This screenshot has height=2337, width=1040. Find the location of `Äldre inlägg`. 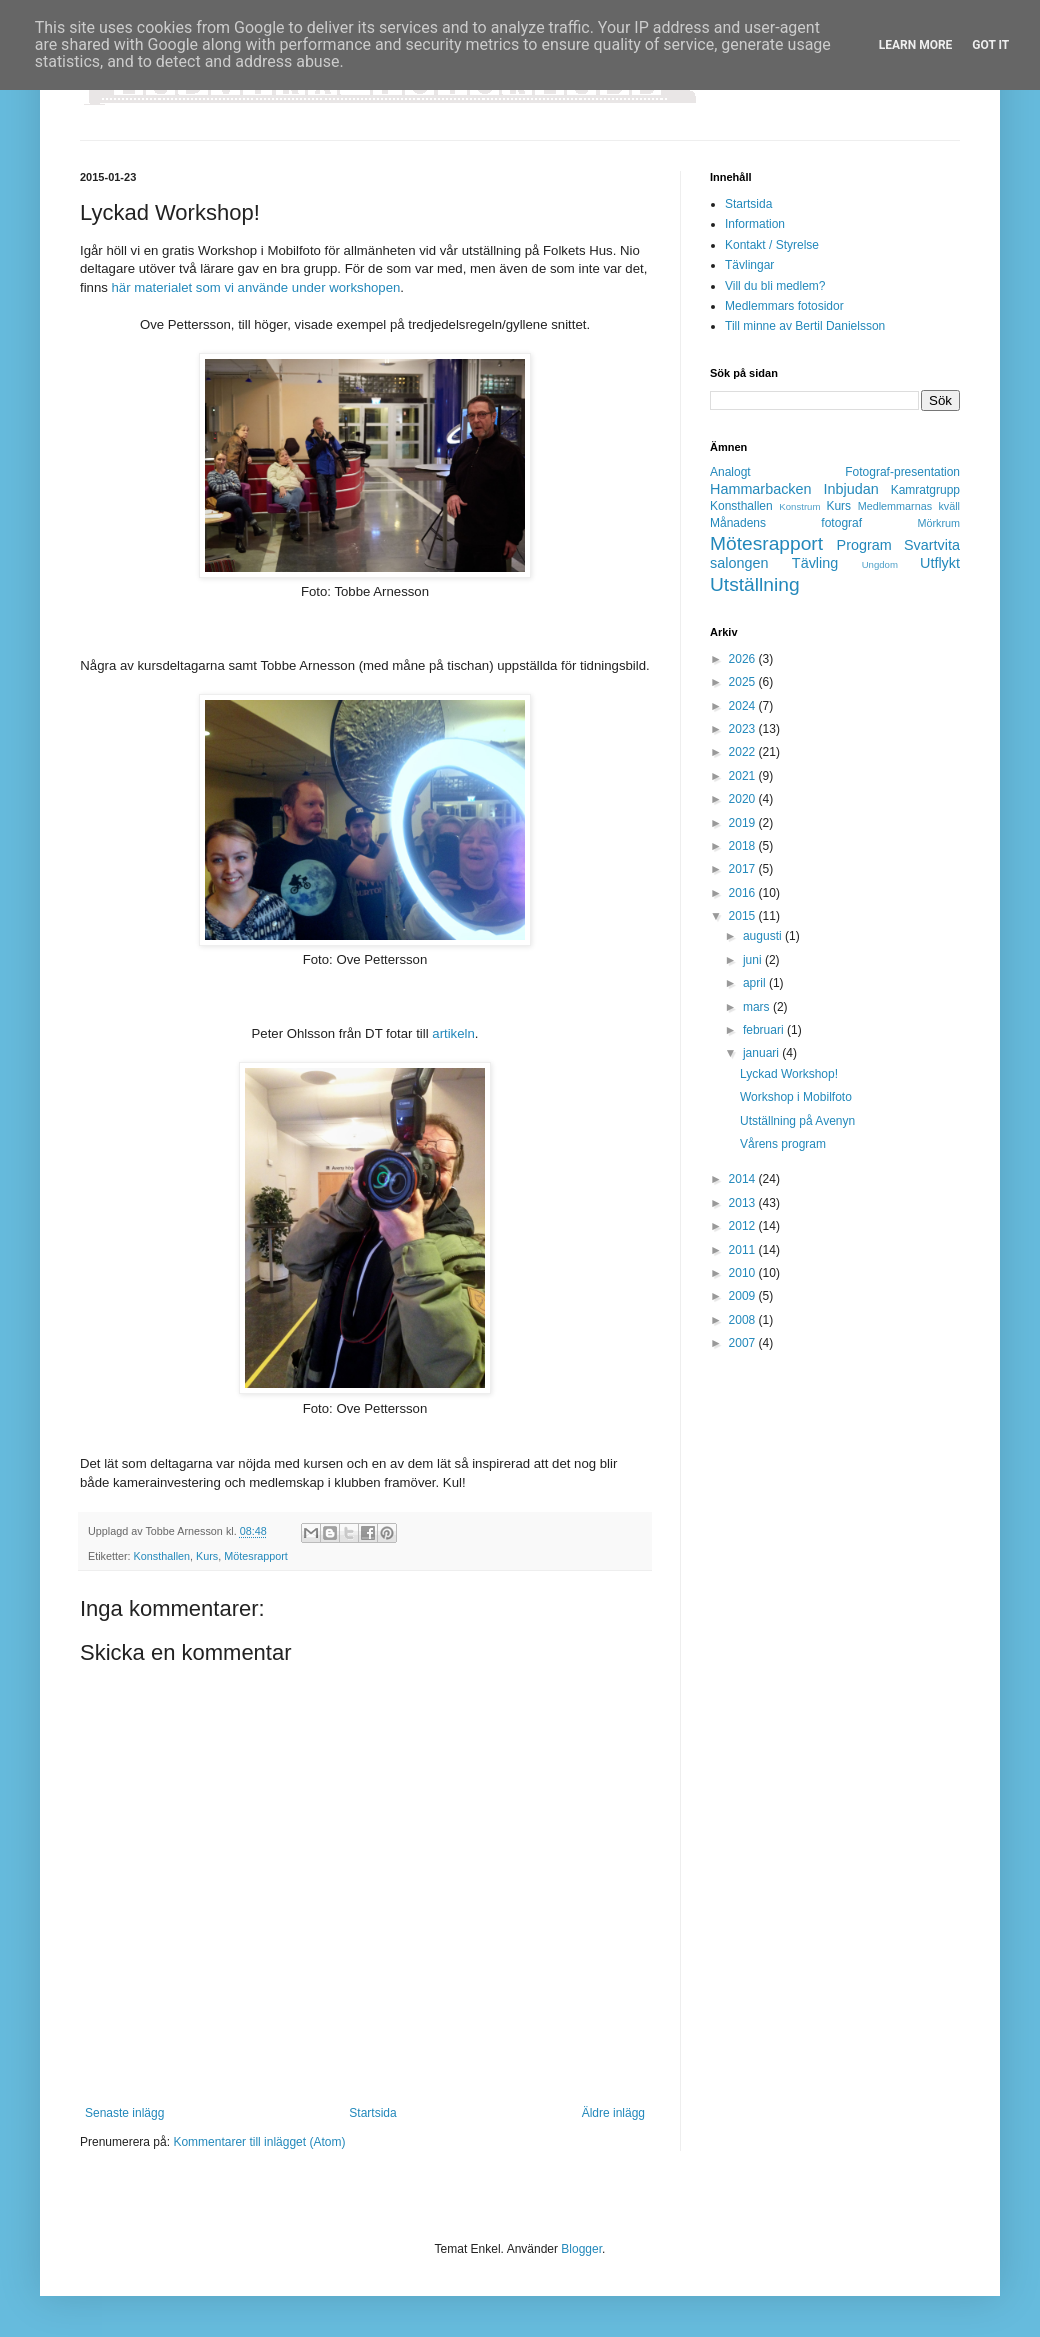

Äldre inlägg is located at coordinates (613, 2113).